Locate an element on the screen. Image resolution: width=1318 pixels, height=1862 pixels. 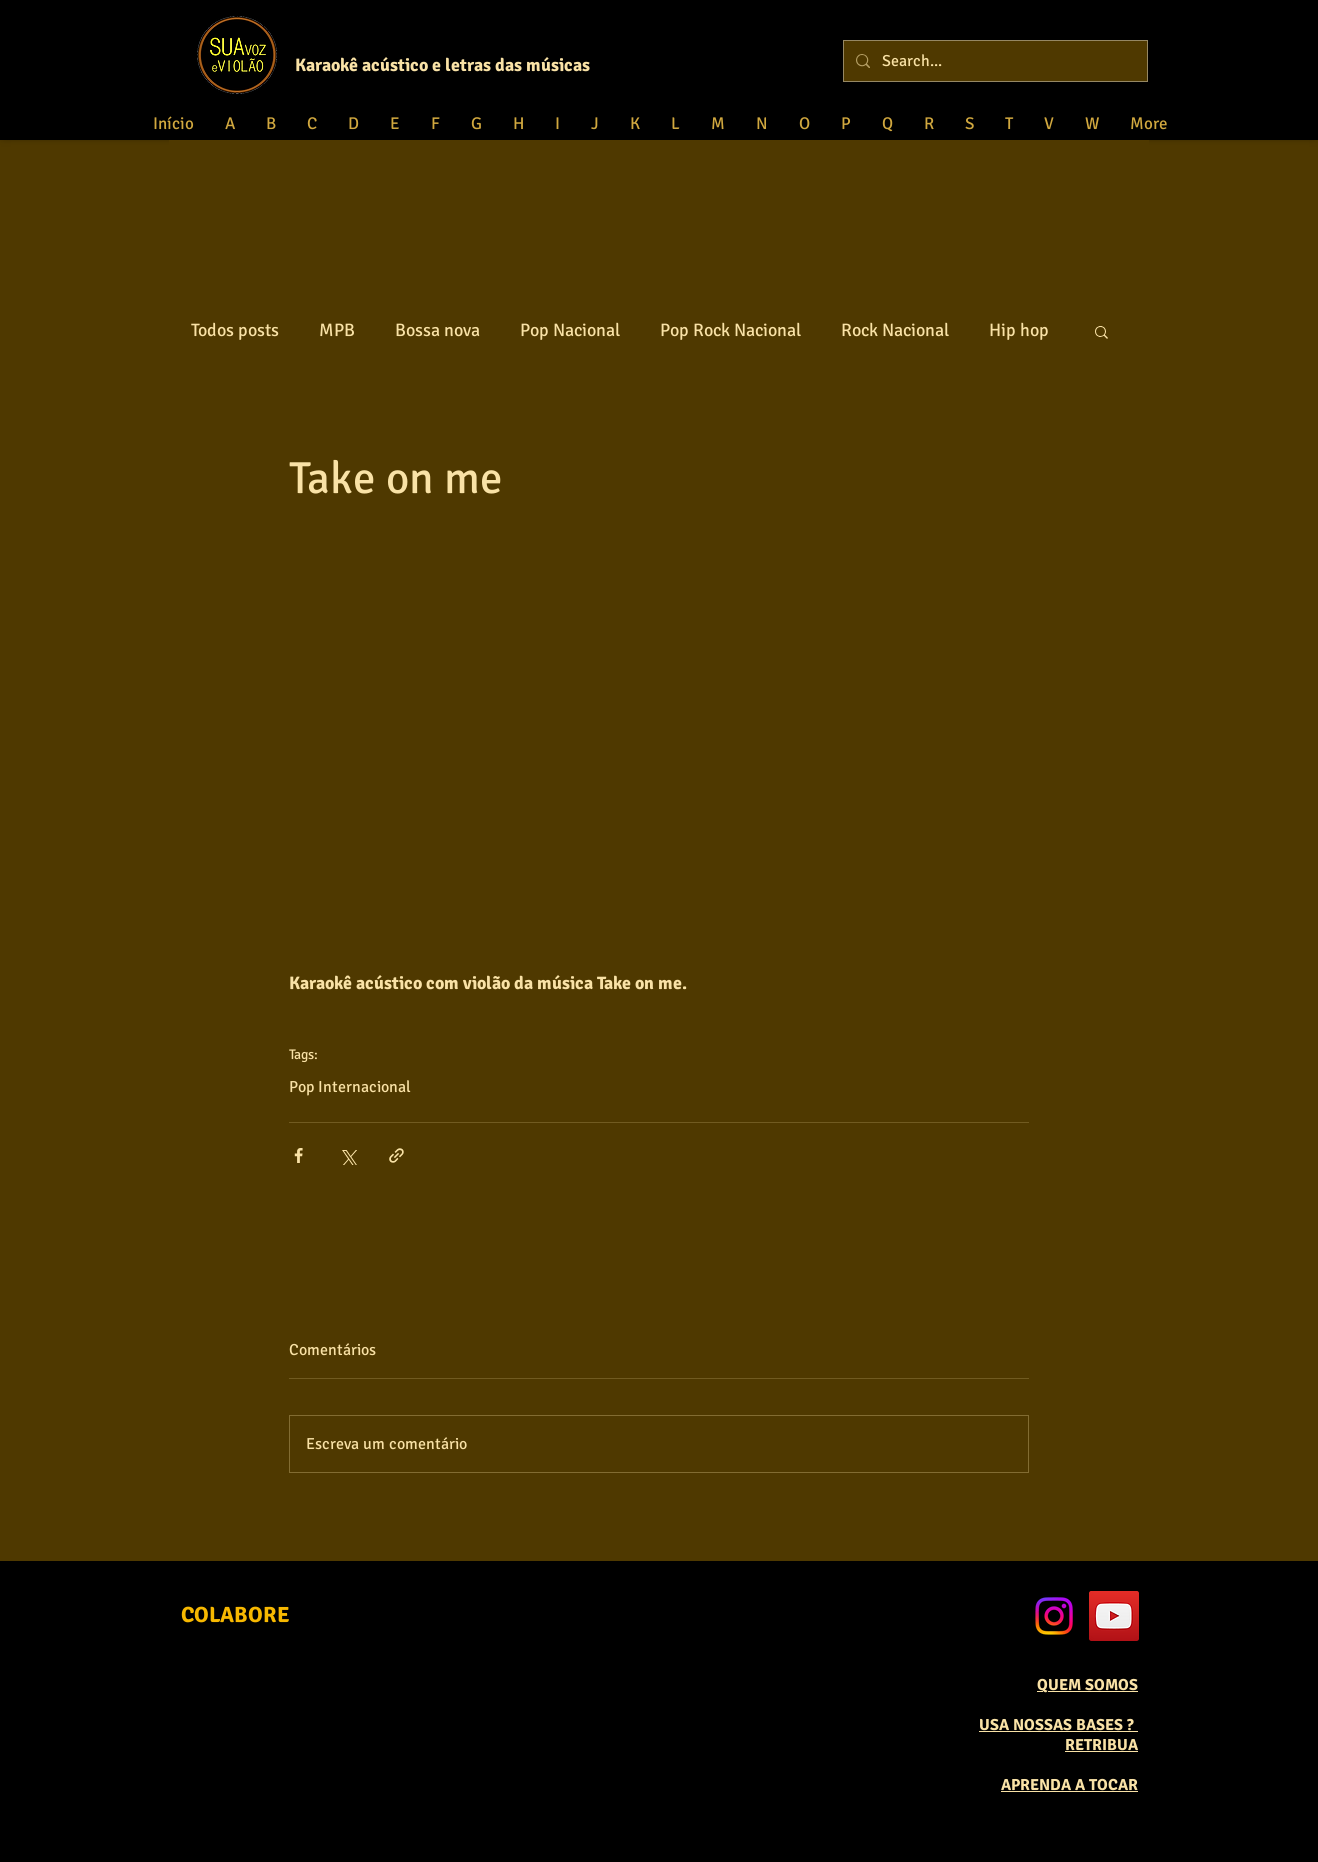
Todos posts is located at coordinates (235, 330).